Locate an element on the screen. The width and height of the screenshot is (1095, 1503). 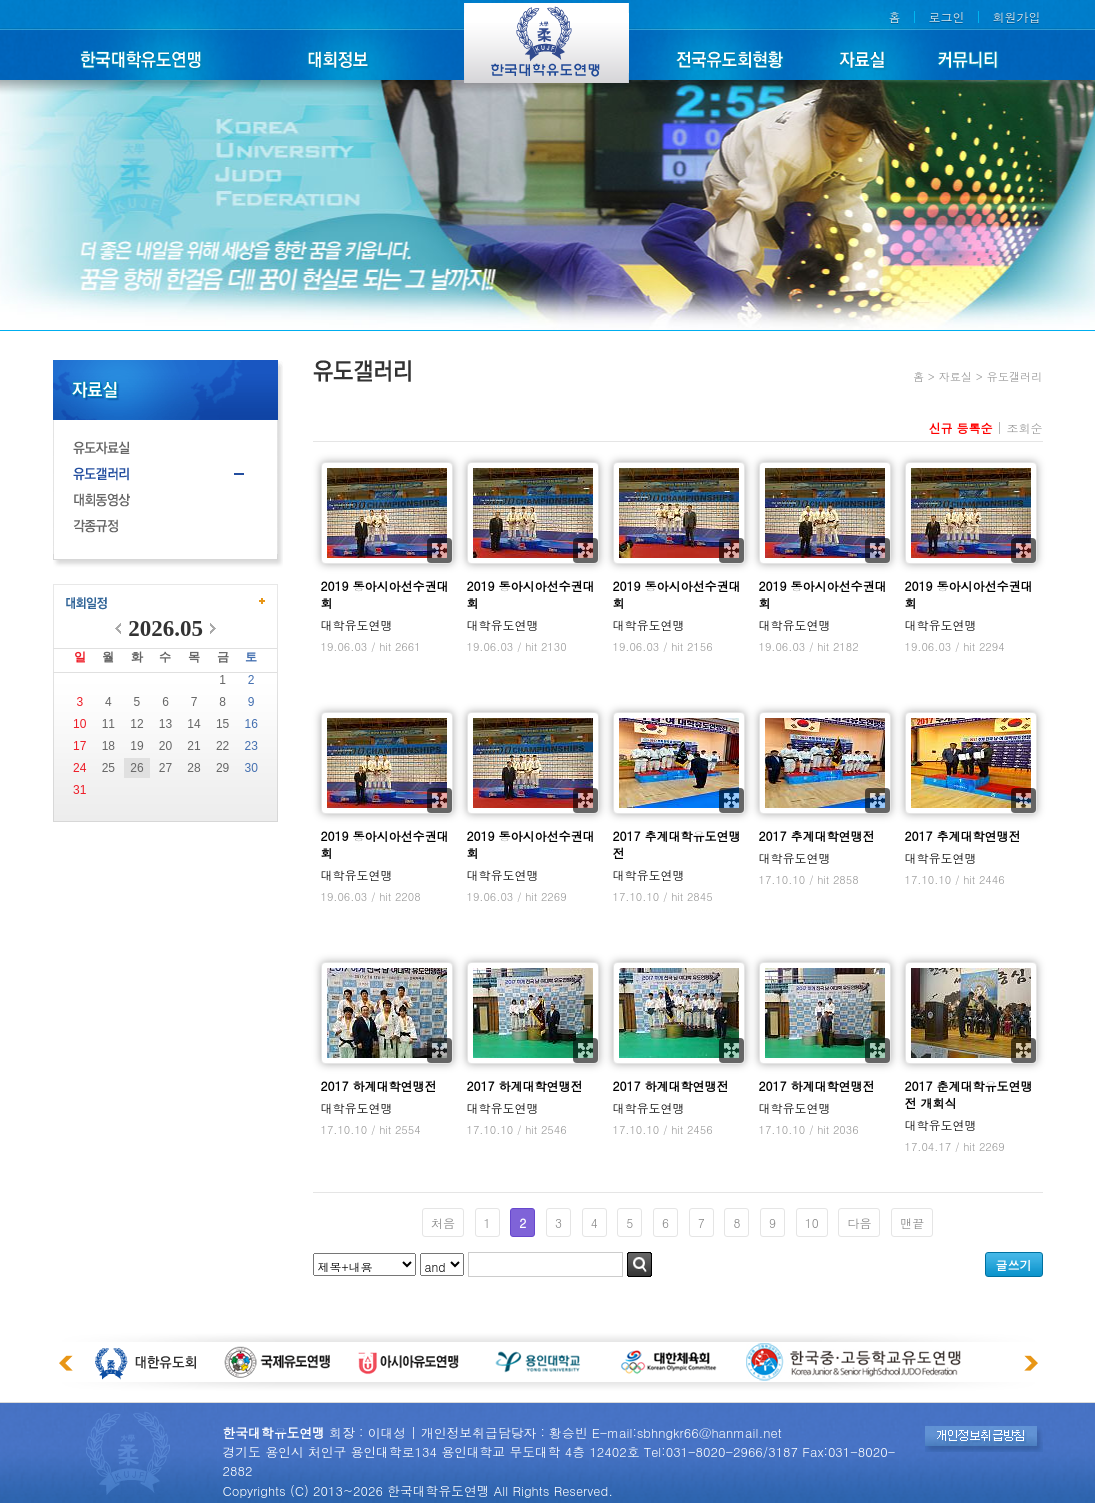
회원가입 is located at coordinates (1017, 16).